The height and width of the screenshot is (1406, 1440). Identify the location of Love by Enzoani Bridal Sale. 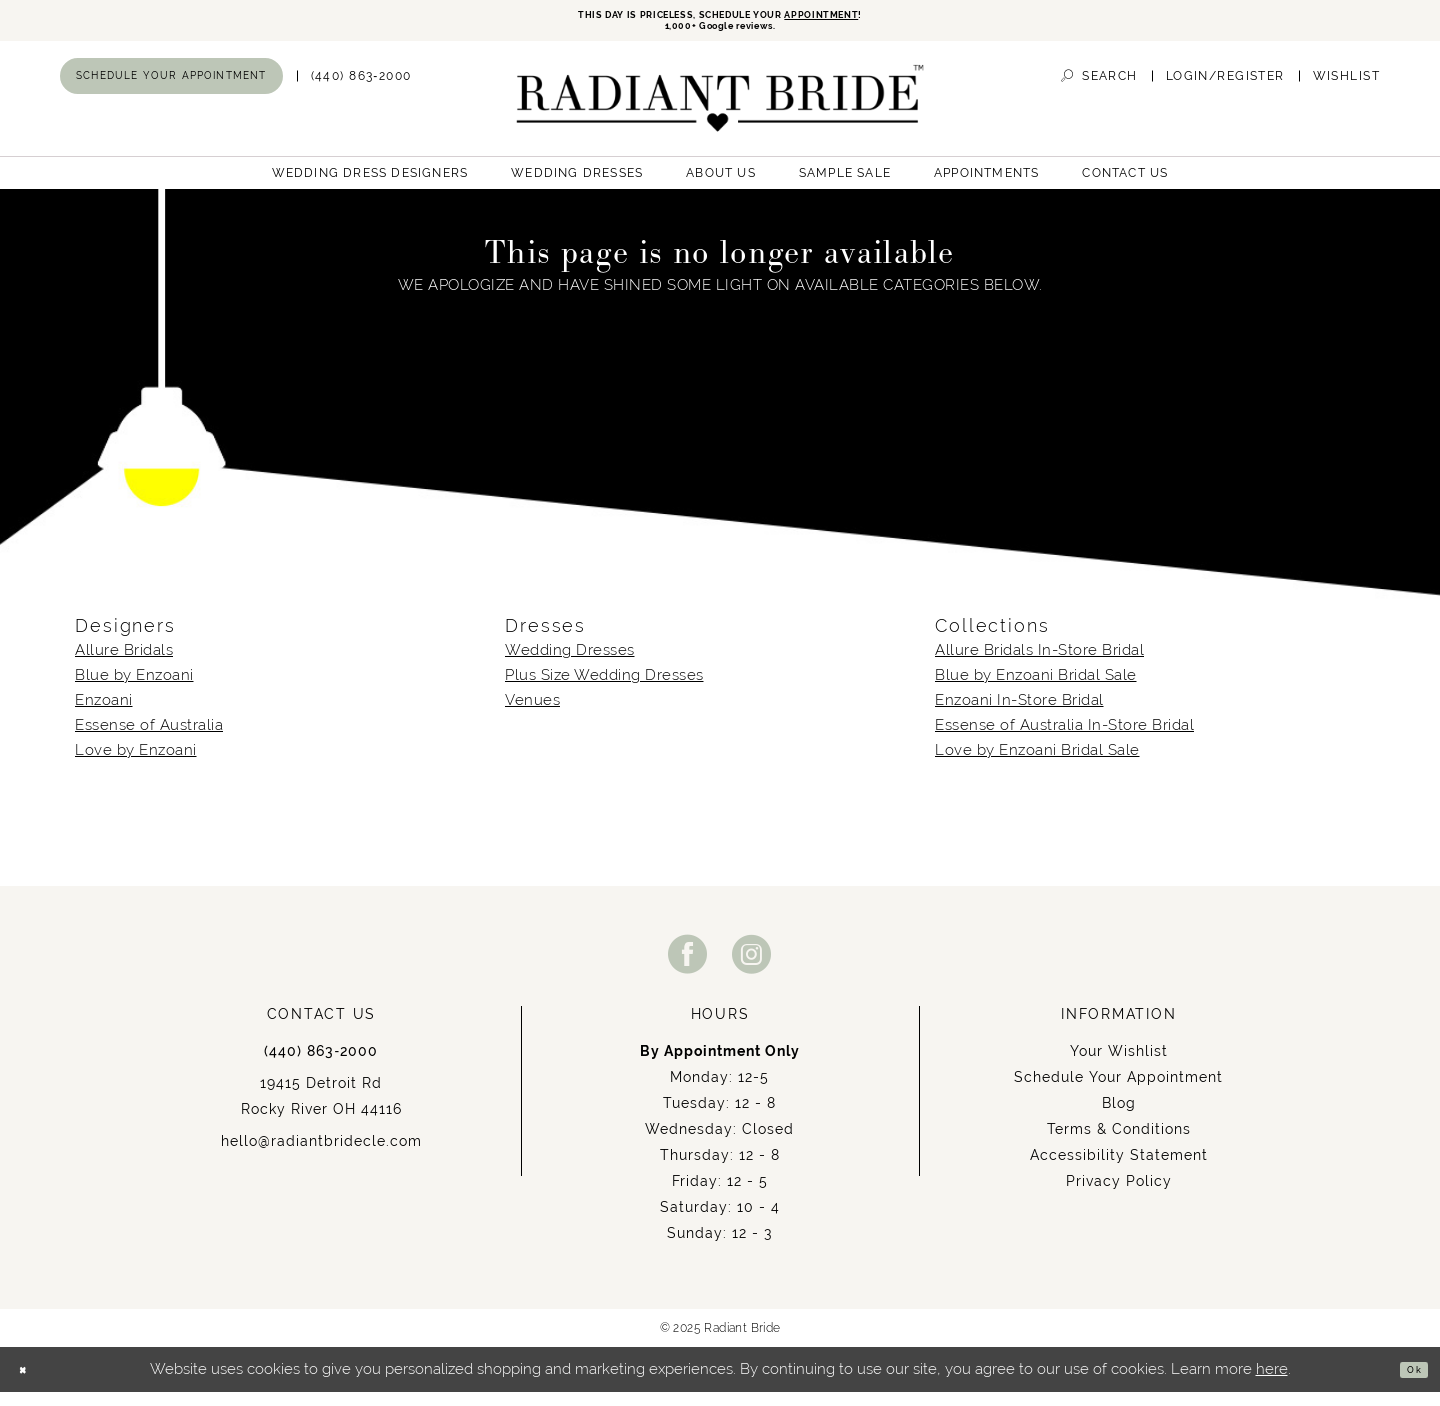
(1037, 764).